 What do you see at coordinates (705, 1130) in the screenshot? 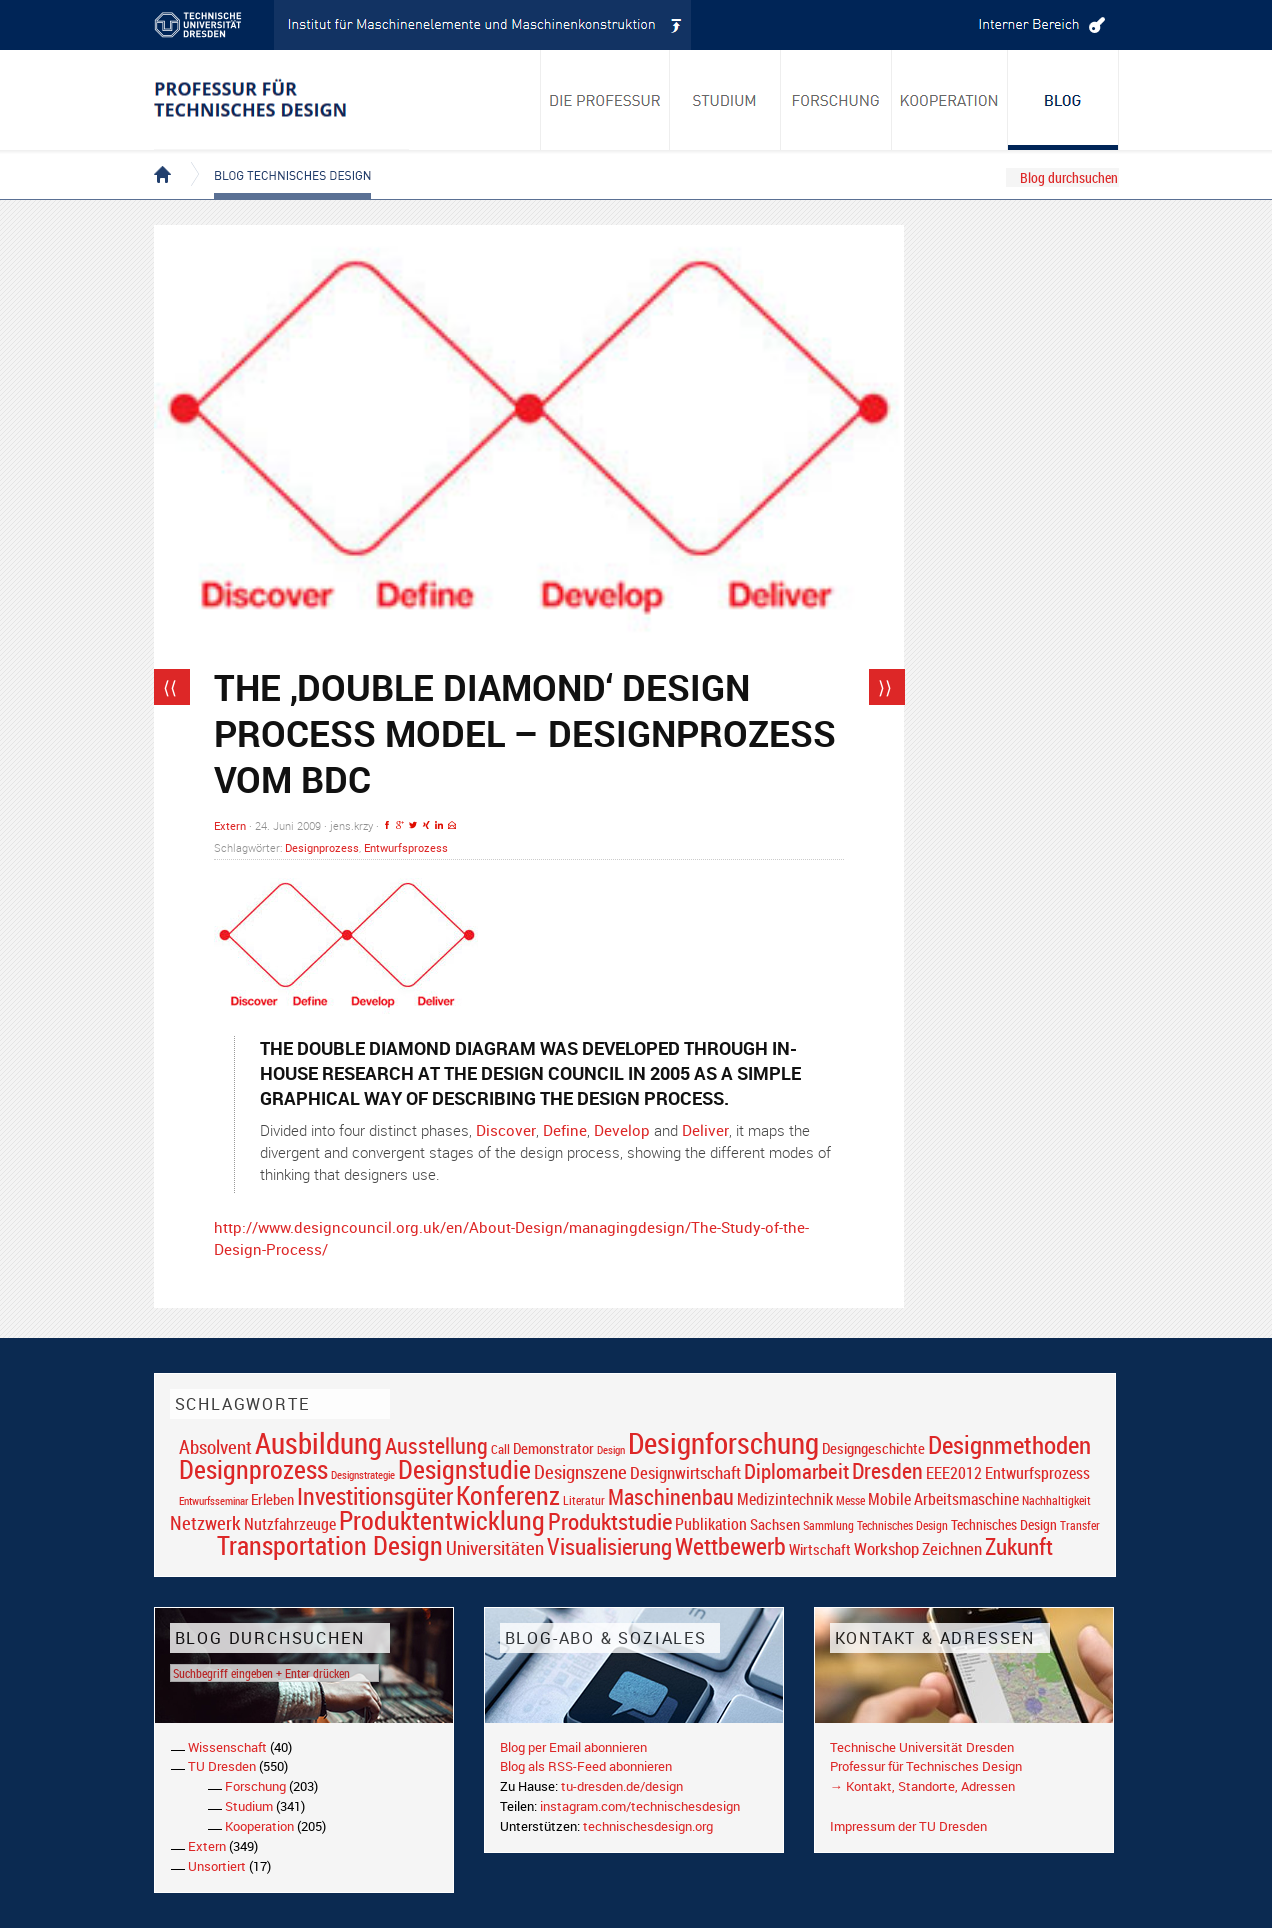
I see `Deliver` at bounding box center [705, 1130].